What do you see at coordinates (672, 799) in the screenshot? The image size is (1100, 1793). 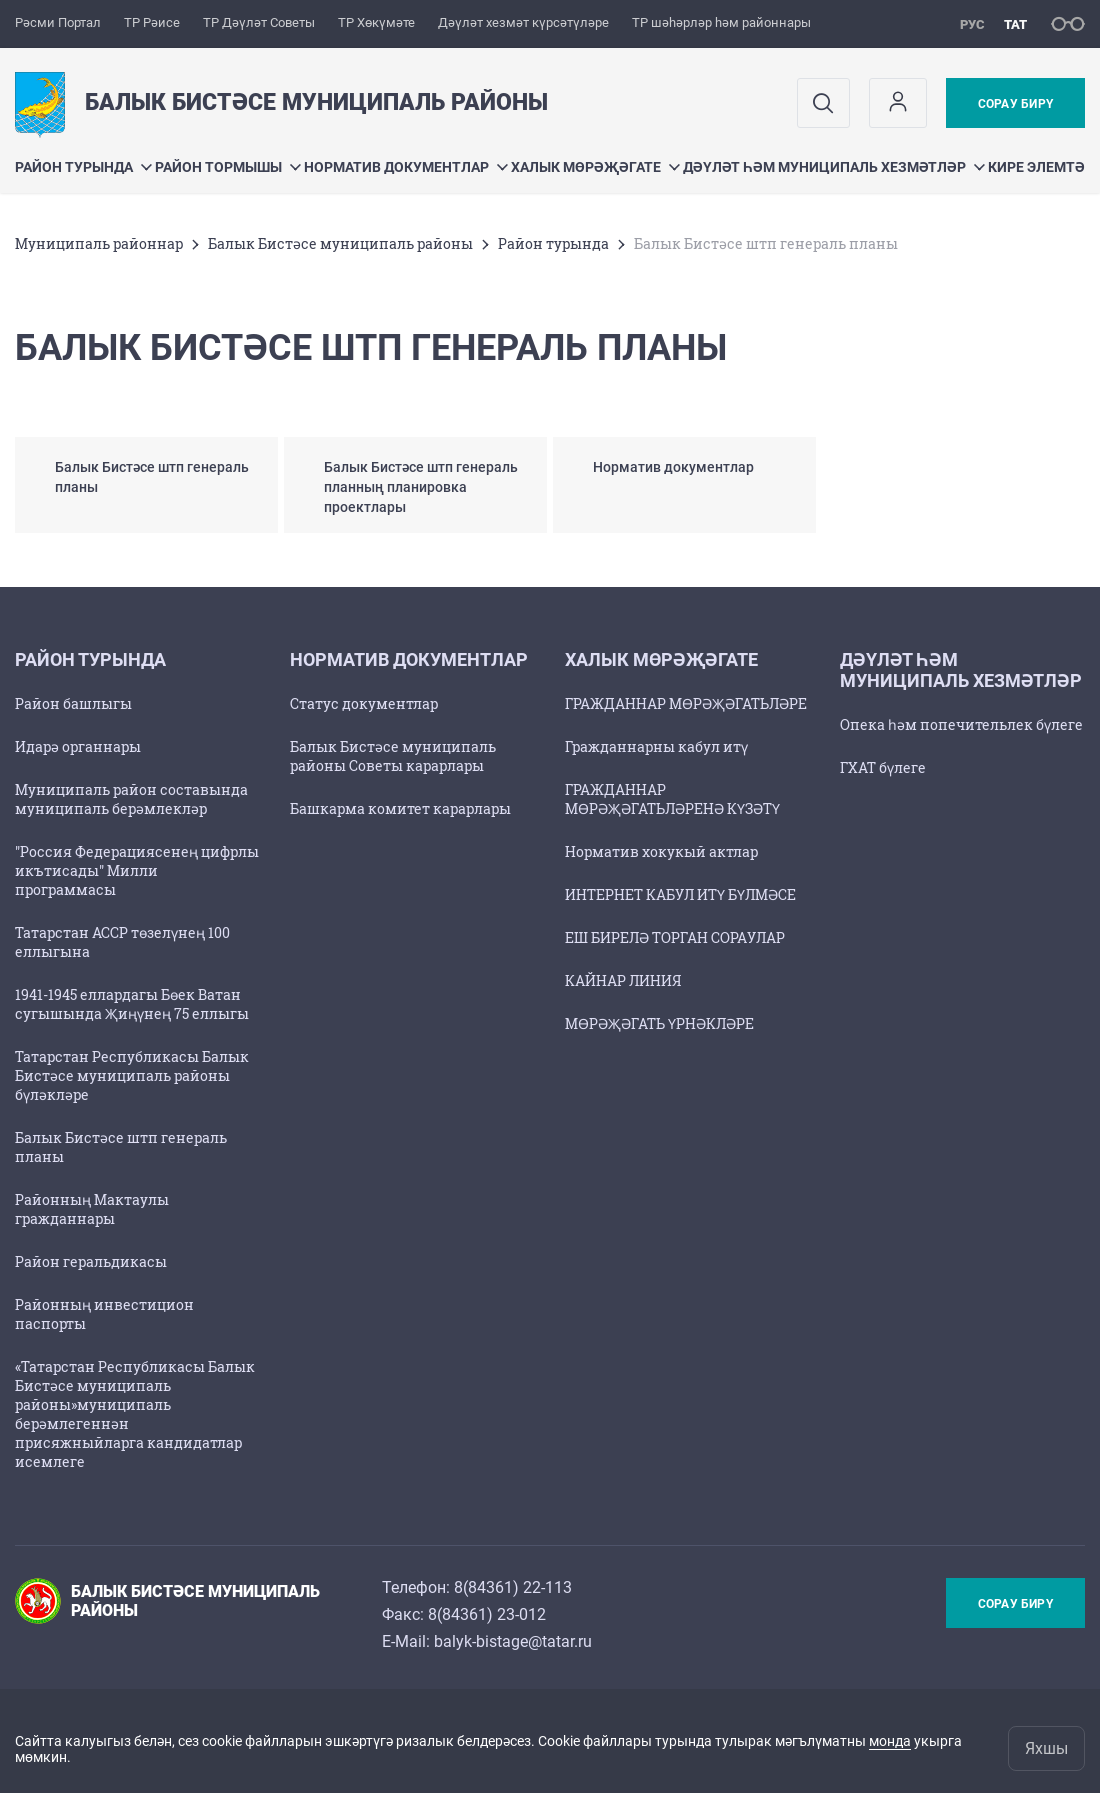 I see `ГРАЖДАННАР МӨРӘҖӘГАТЬЛӘРЕНӘ КҮЗӘТҮ` at bounding box center [672, 799].